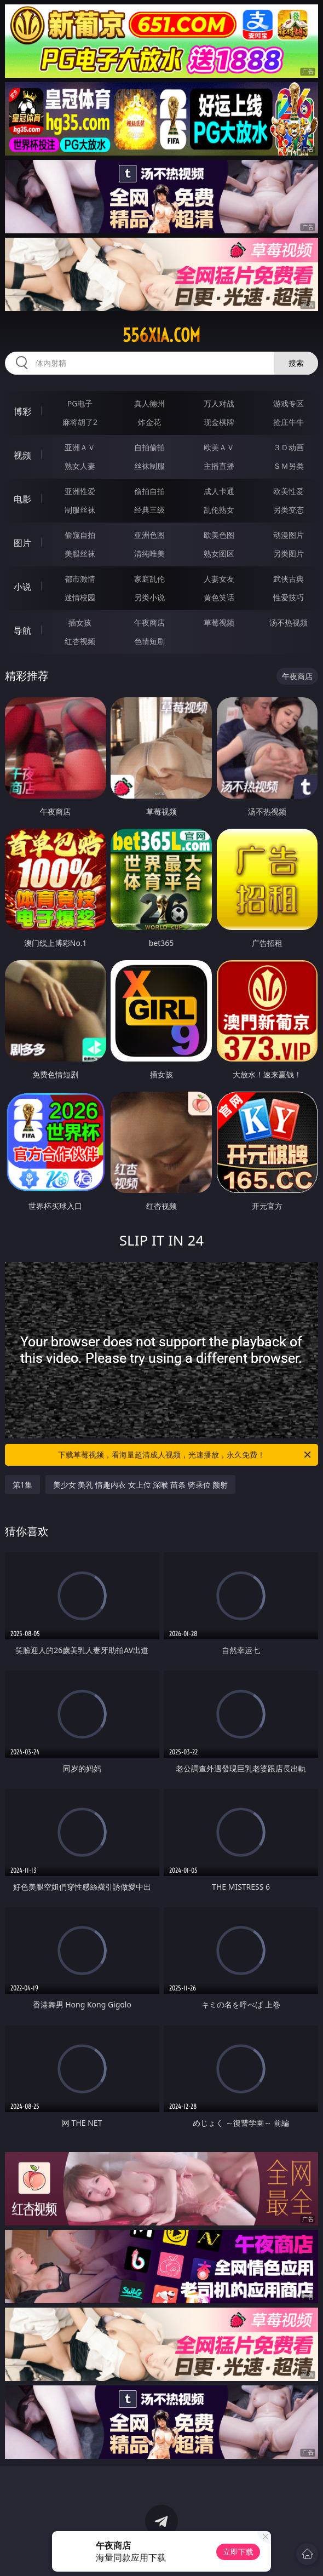 The image size is (323, 2576). What do you see at coordinates (149, 509) in the screenshot?
I see `经典三级` at bounding box center [149, 509].